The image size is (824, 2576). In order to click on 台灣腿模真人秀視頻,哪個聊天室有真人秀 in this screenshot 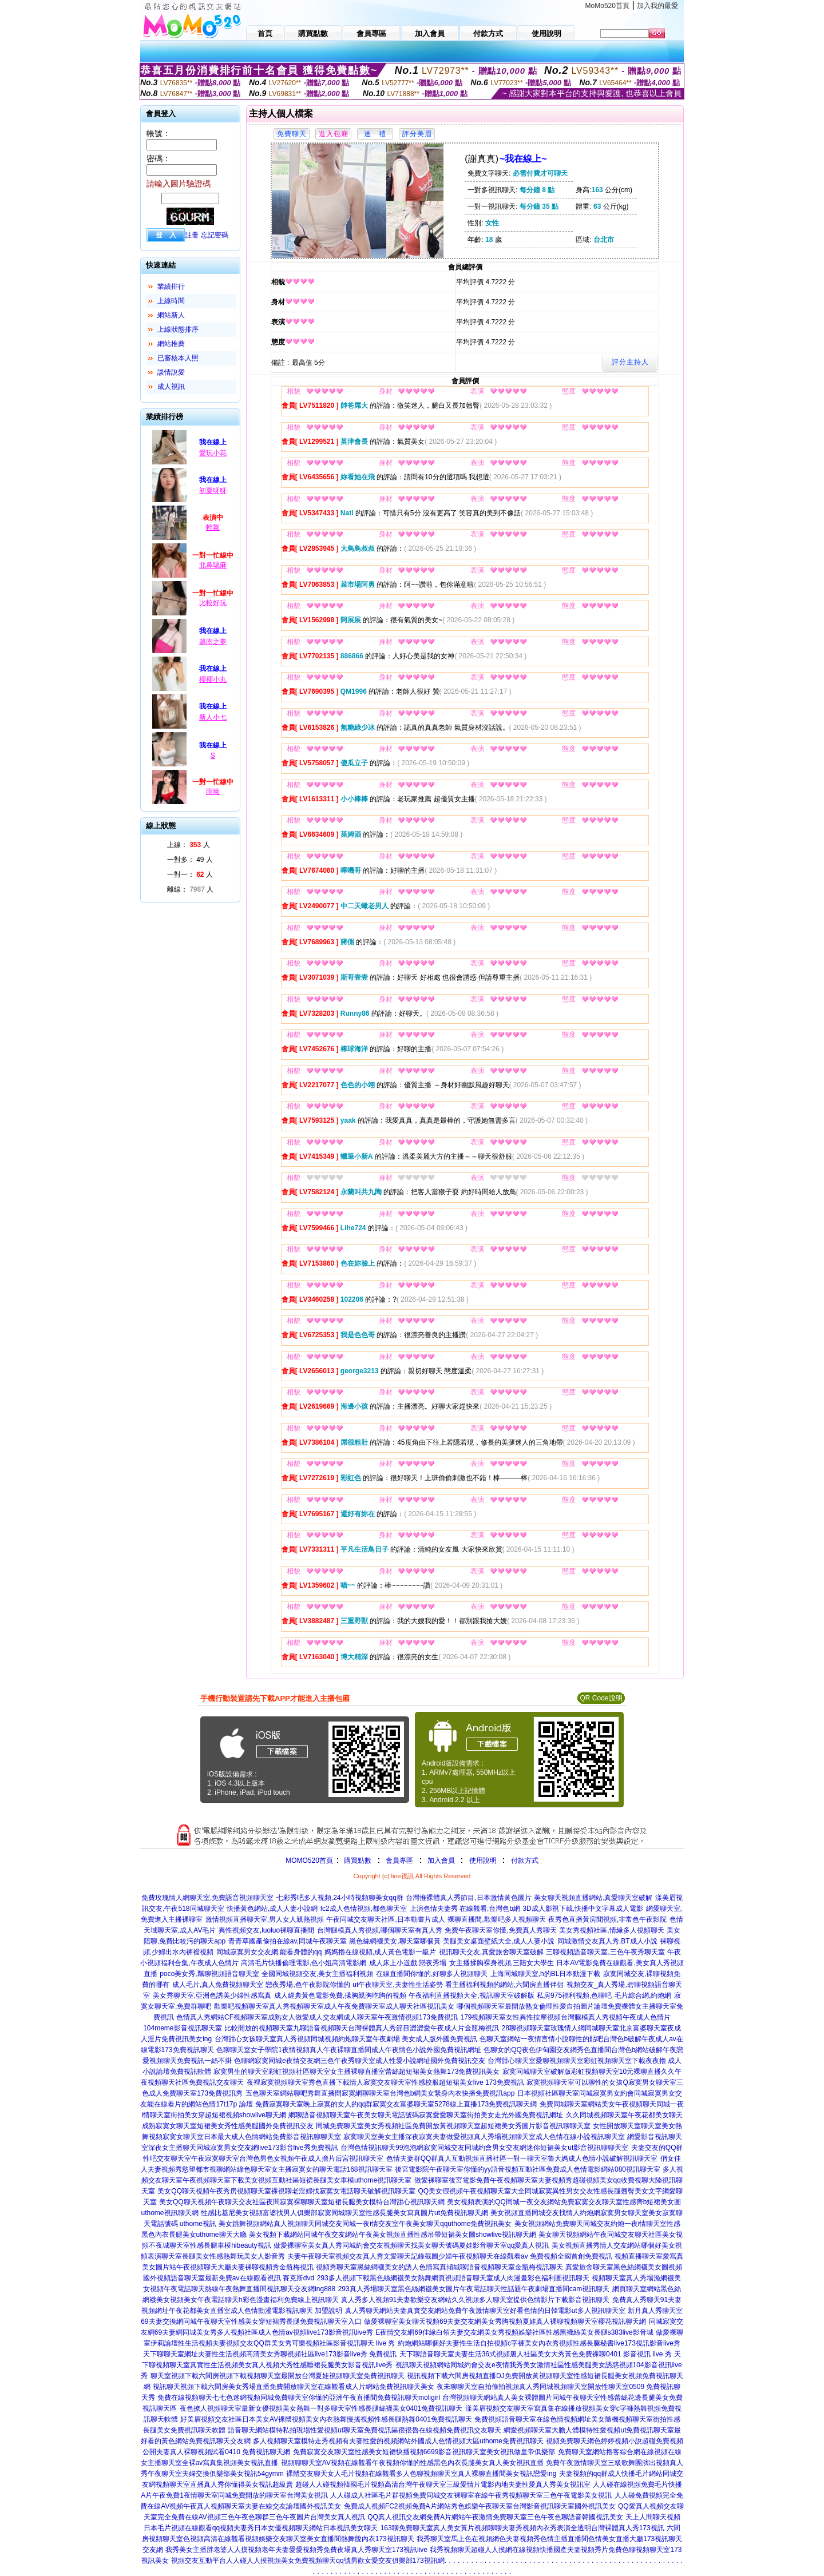, I will do `click(379, 1930)`.